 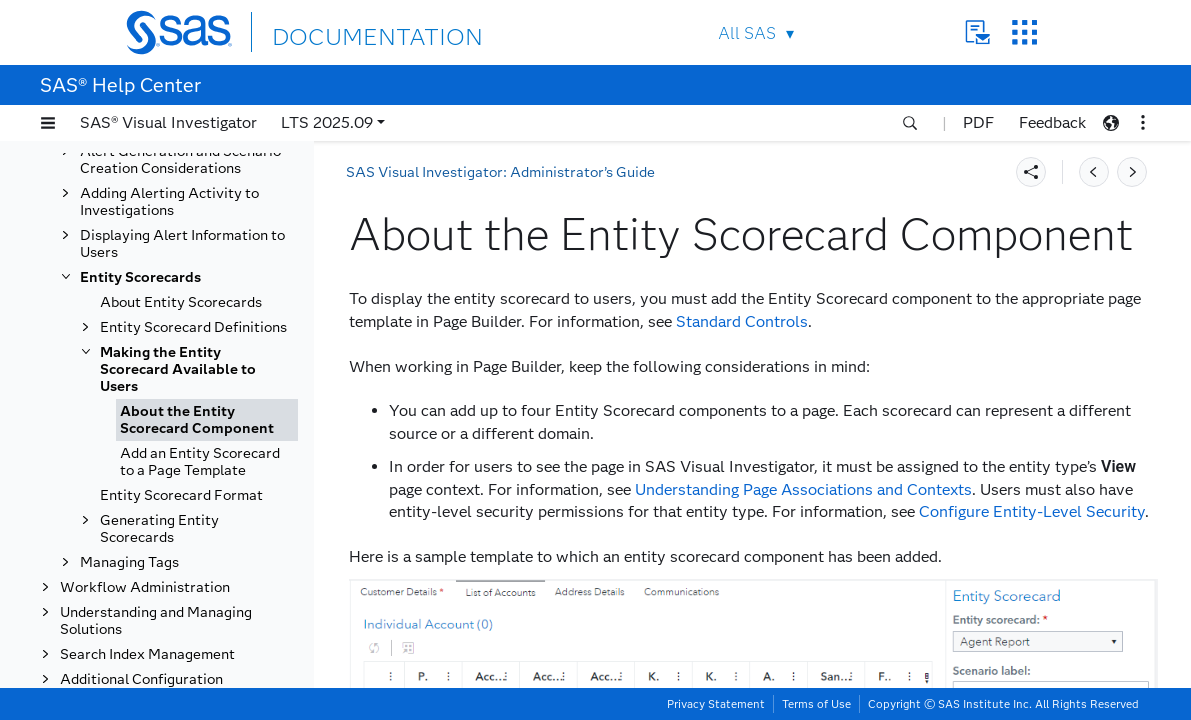 I want to click on Displaying Alert Information to Users, so click(x=182, y=244).